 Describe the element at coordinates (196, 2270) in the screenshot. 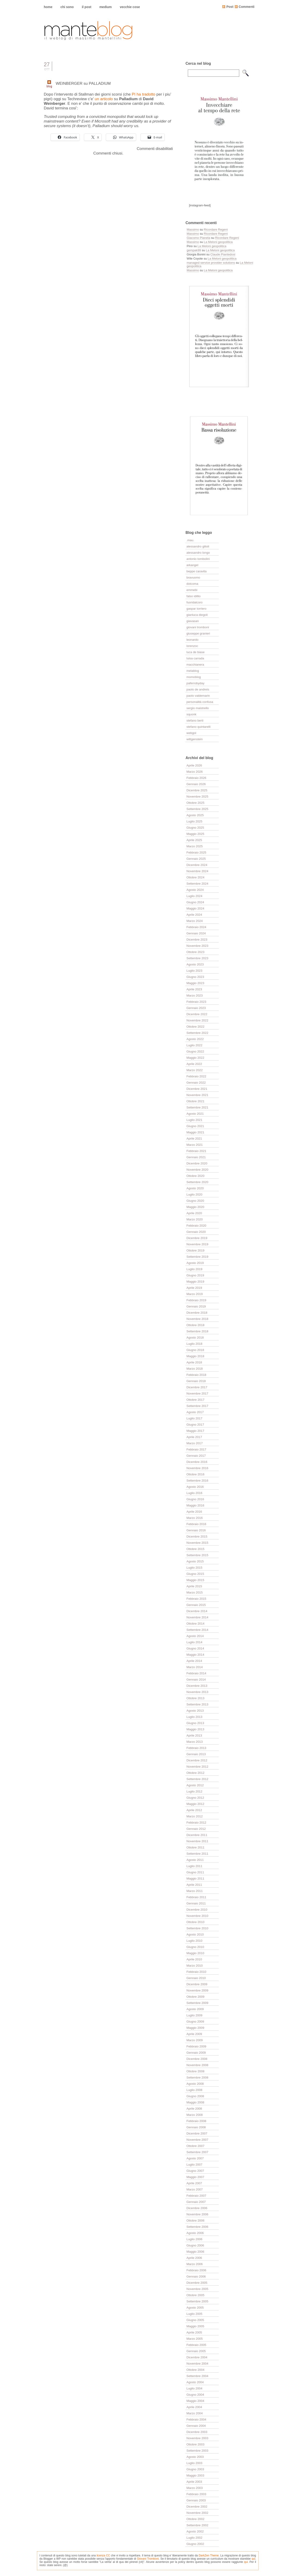

I see `Febbraio 2006` at that location.